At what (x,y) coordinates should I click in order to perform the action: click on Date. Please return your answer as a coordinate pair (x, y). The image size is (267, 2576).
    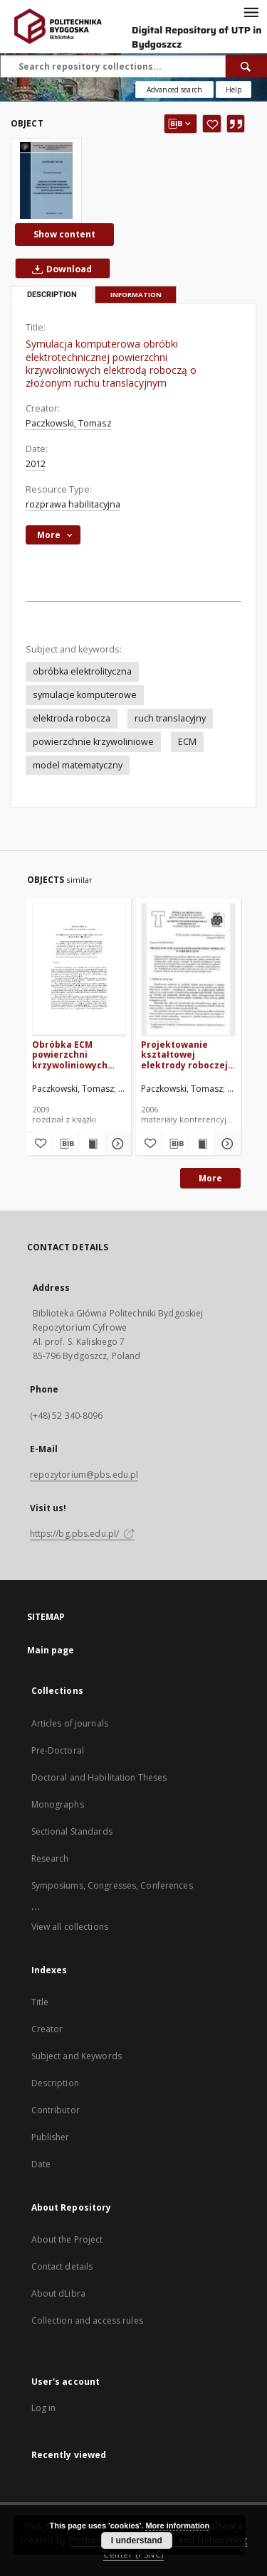
    Looking at the image, I should click on (41, 2164).